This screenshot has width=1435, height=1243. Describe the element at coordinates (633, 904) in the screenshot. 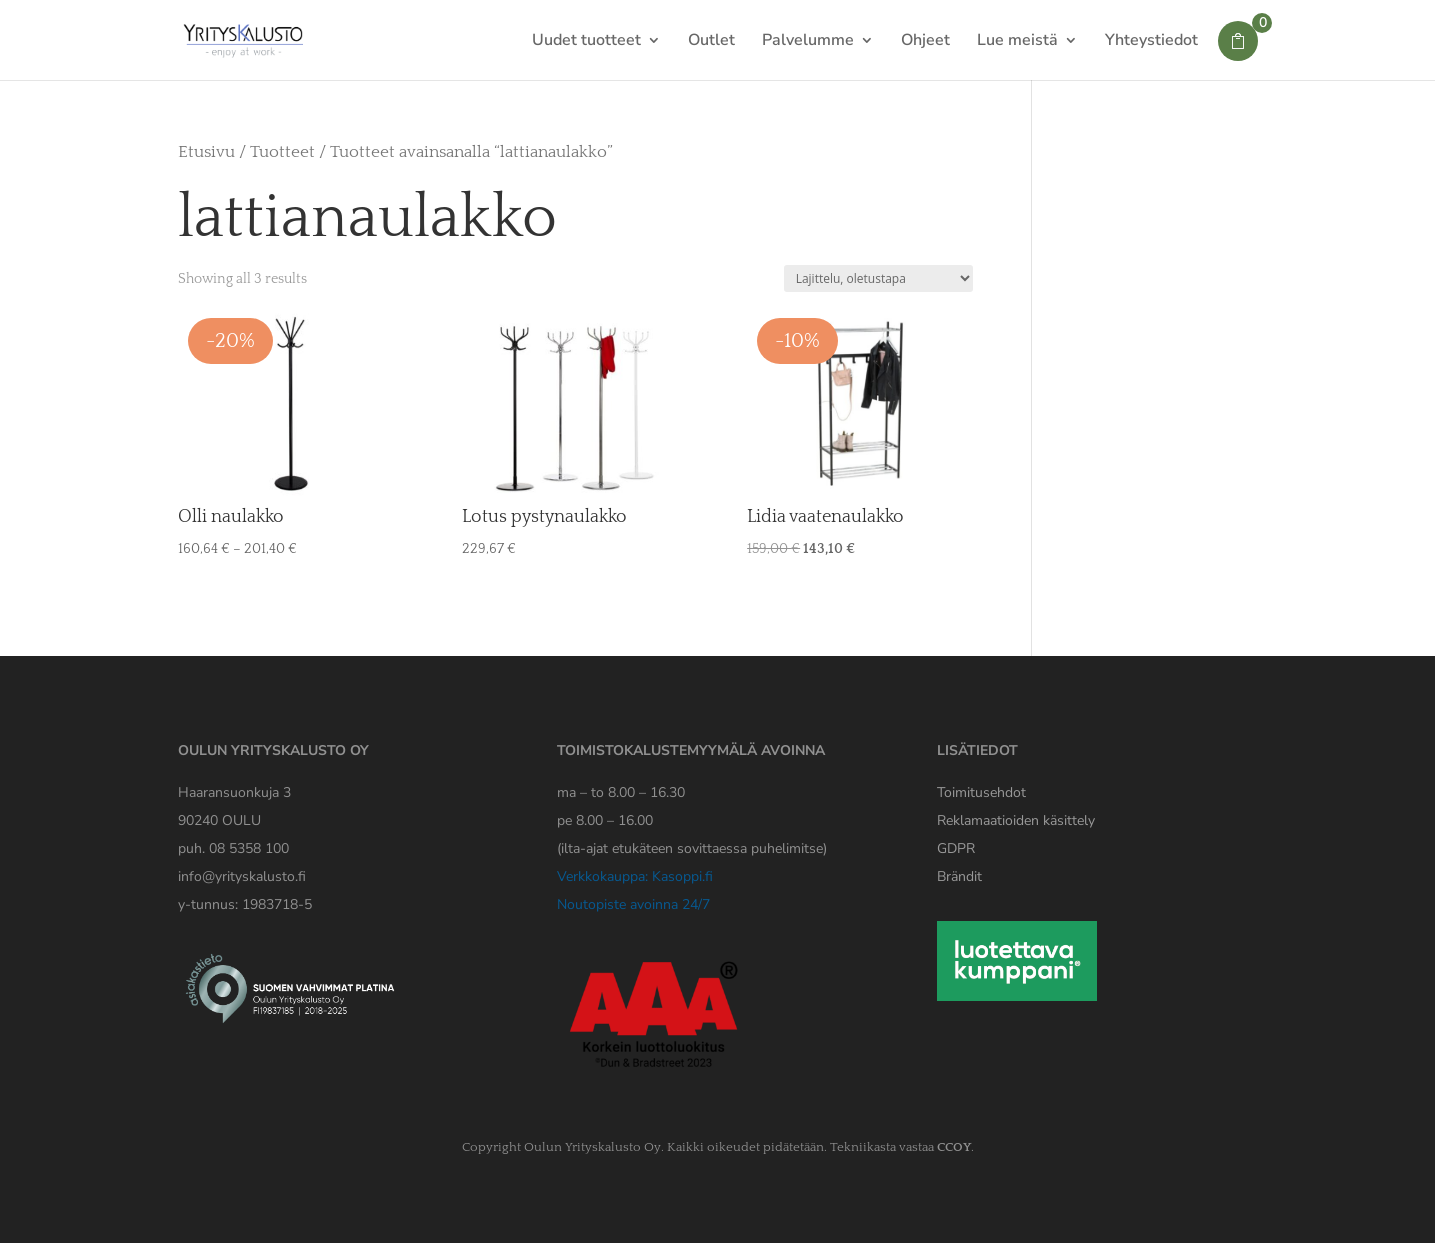

I see `Noutopiste avoinna 24/7` at that location.